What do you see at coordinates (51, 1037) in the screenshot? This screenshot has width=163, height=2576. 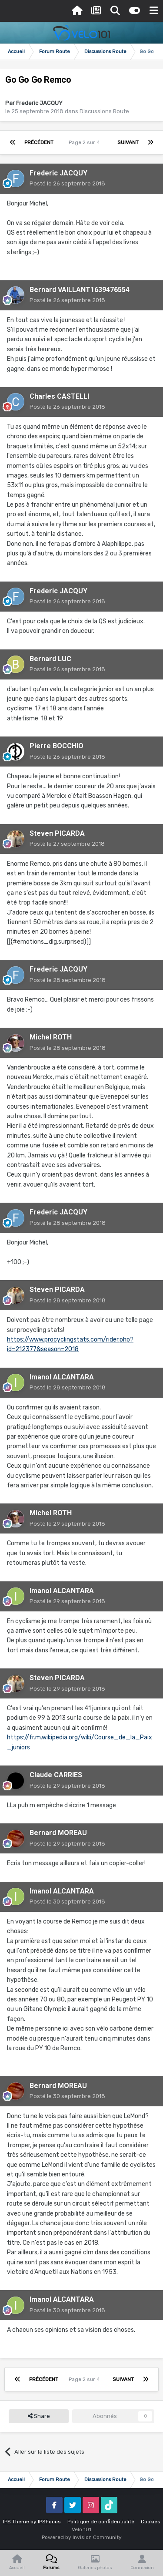 I see `Michel ROTH` at bounding box center [51, 1037].